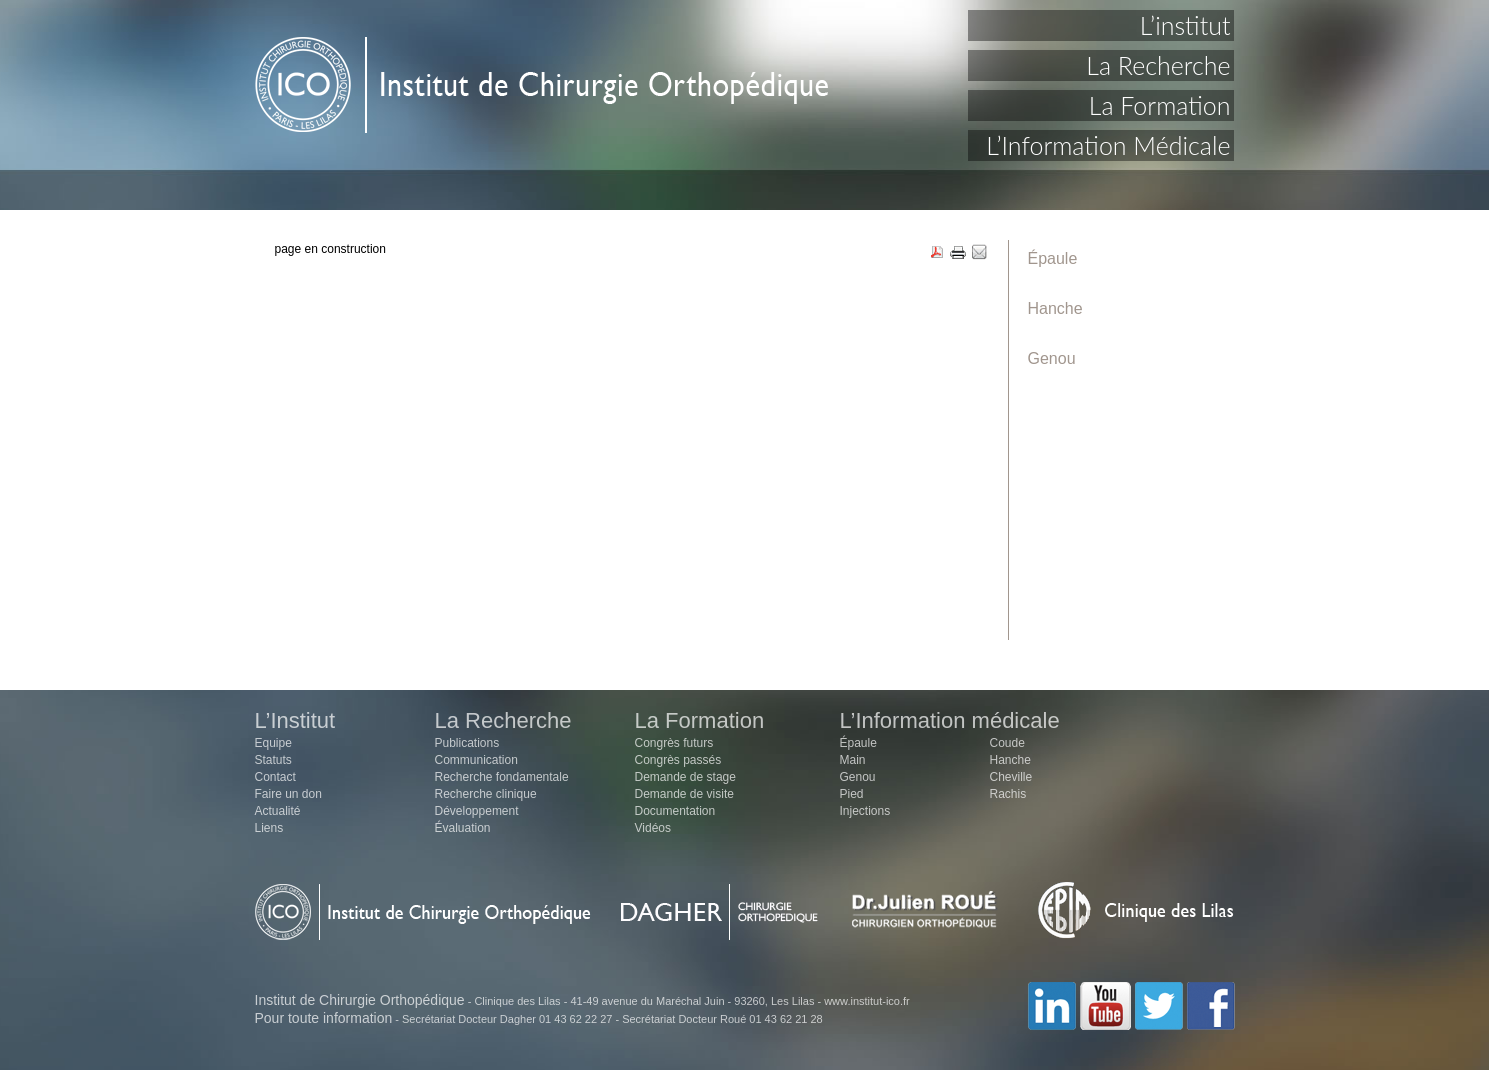  What do you see at coordinates (477, 811) in the screenshot?
I see `Développement` at bounding box center [477, 811].